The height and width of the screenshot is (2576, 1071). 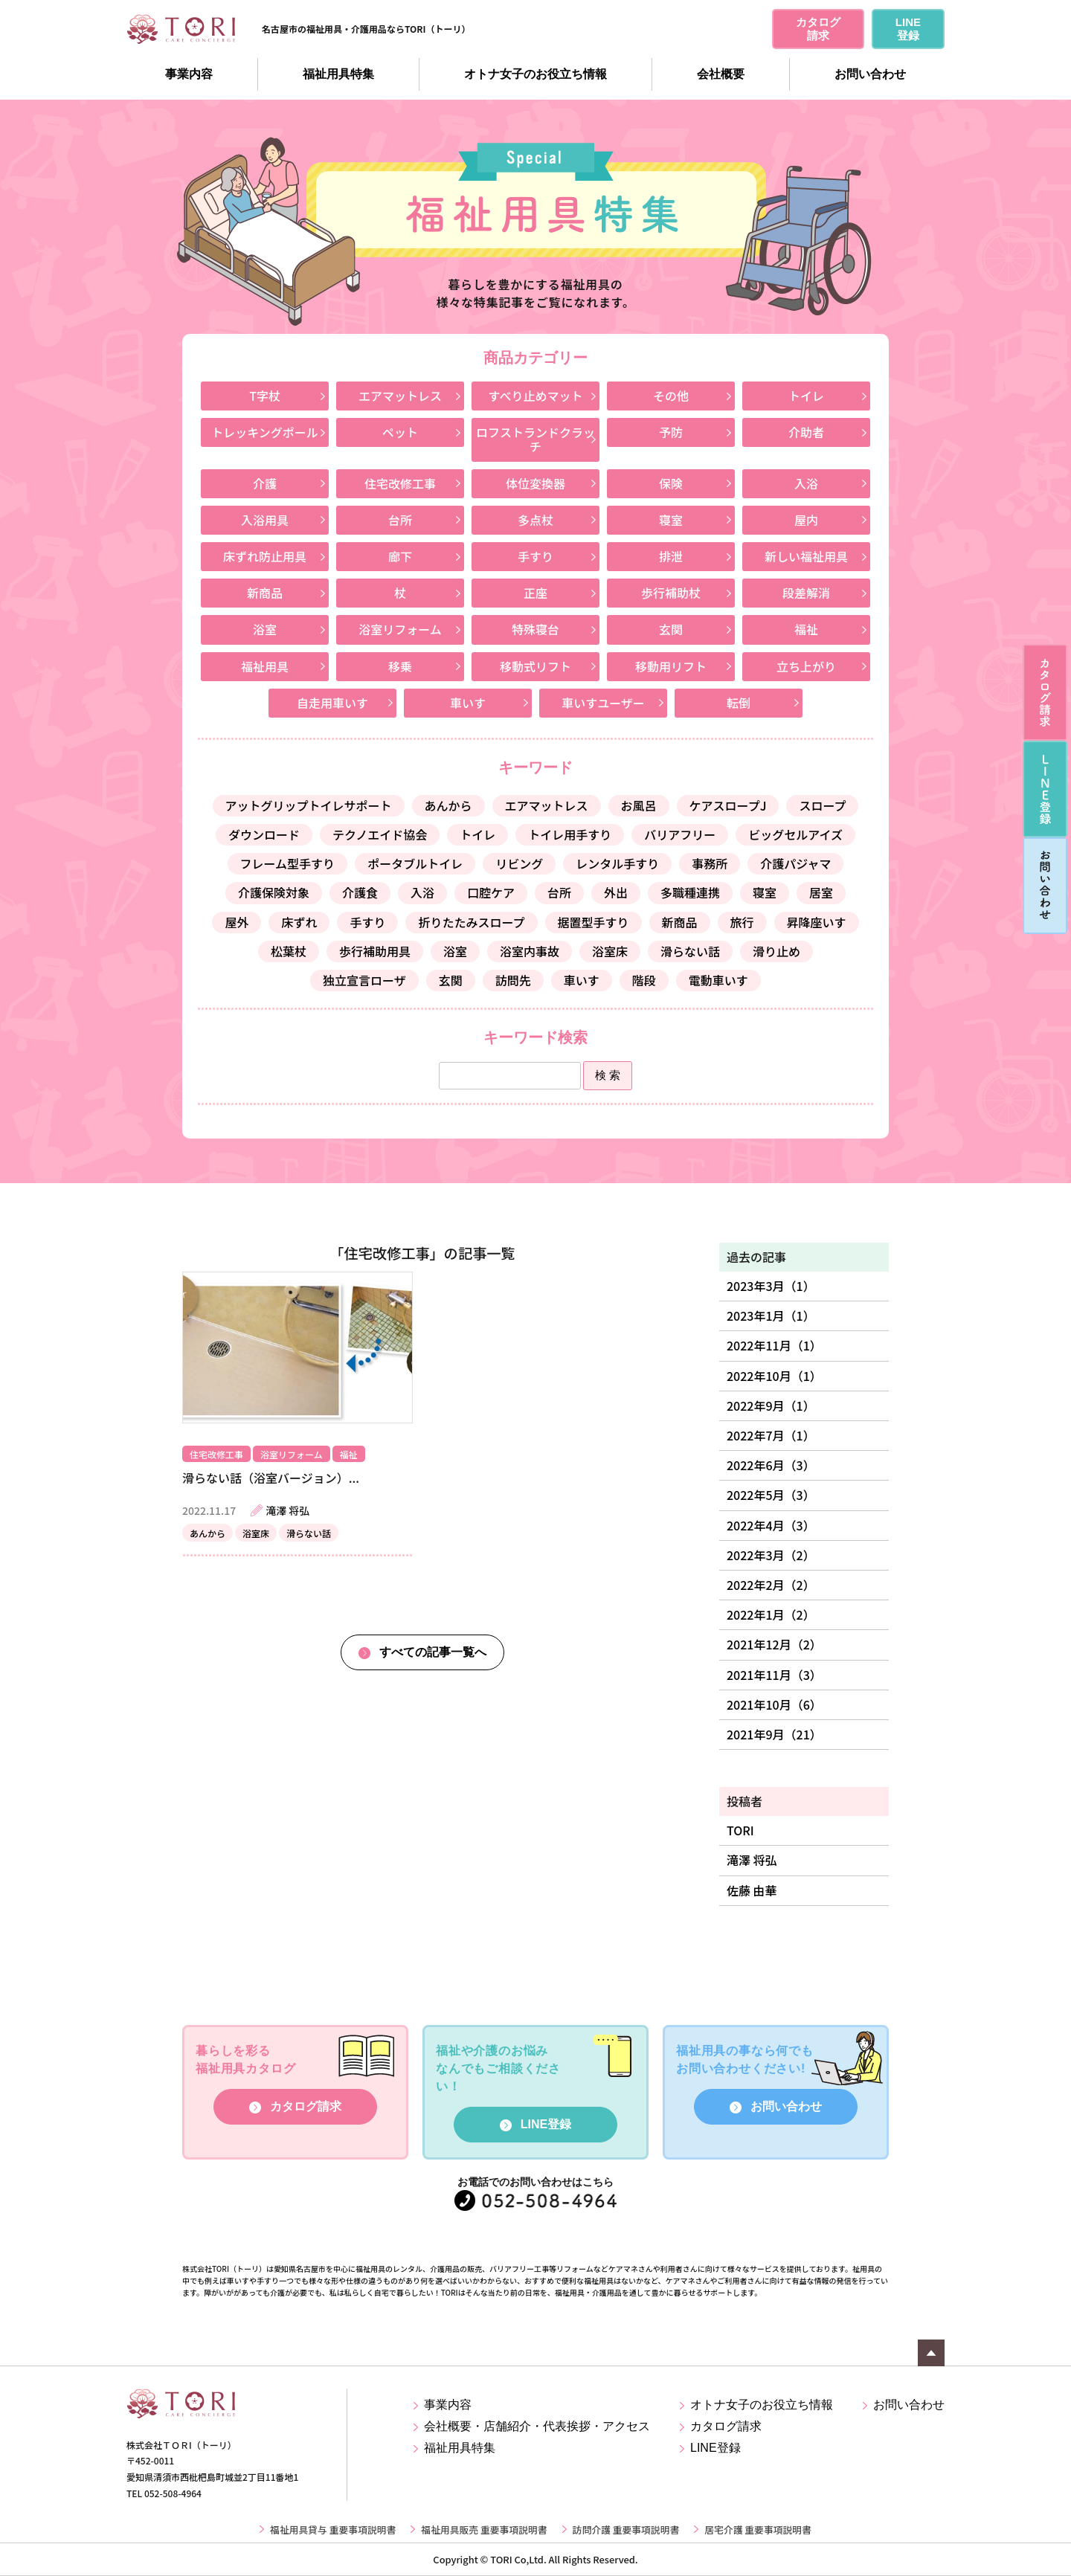 What do you see at coordinates (364, 980) in the screenshot?
I see `独立宣言ローザ` at bounding box center [364, 980].